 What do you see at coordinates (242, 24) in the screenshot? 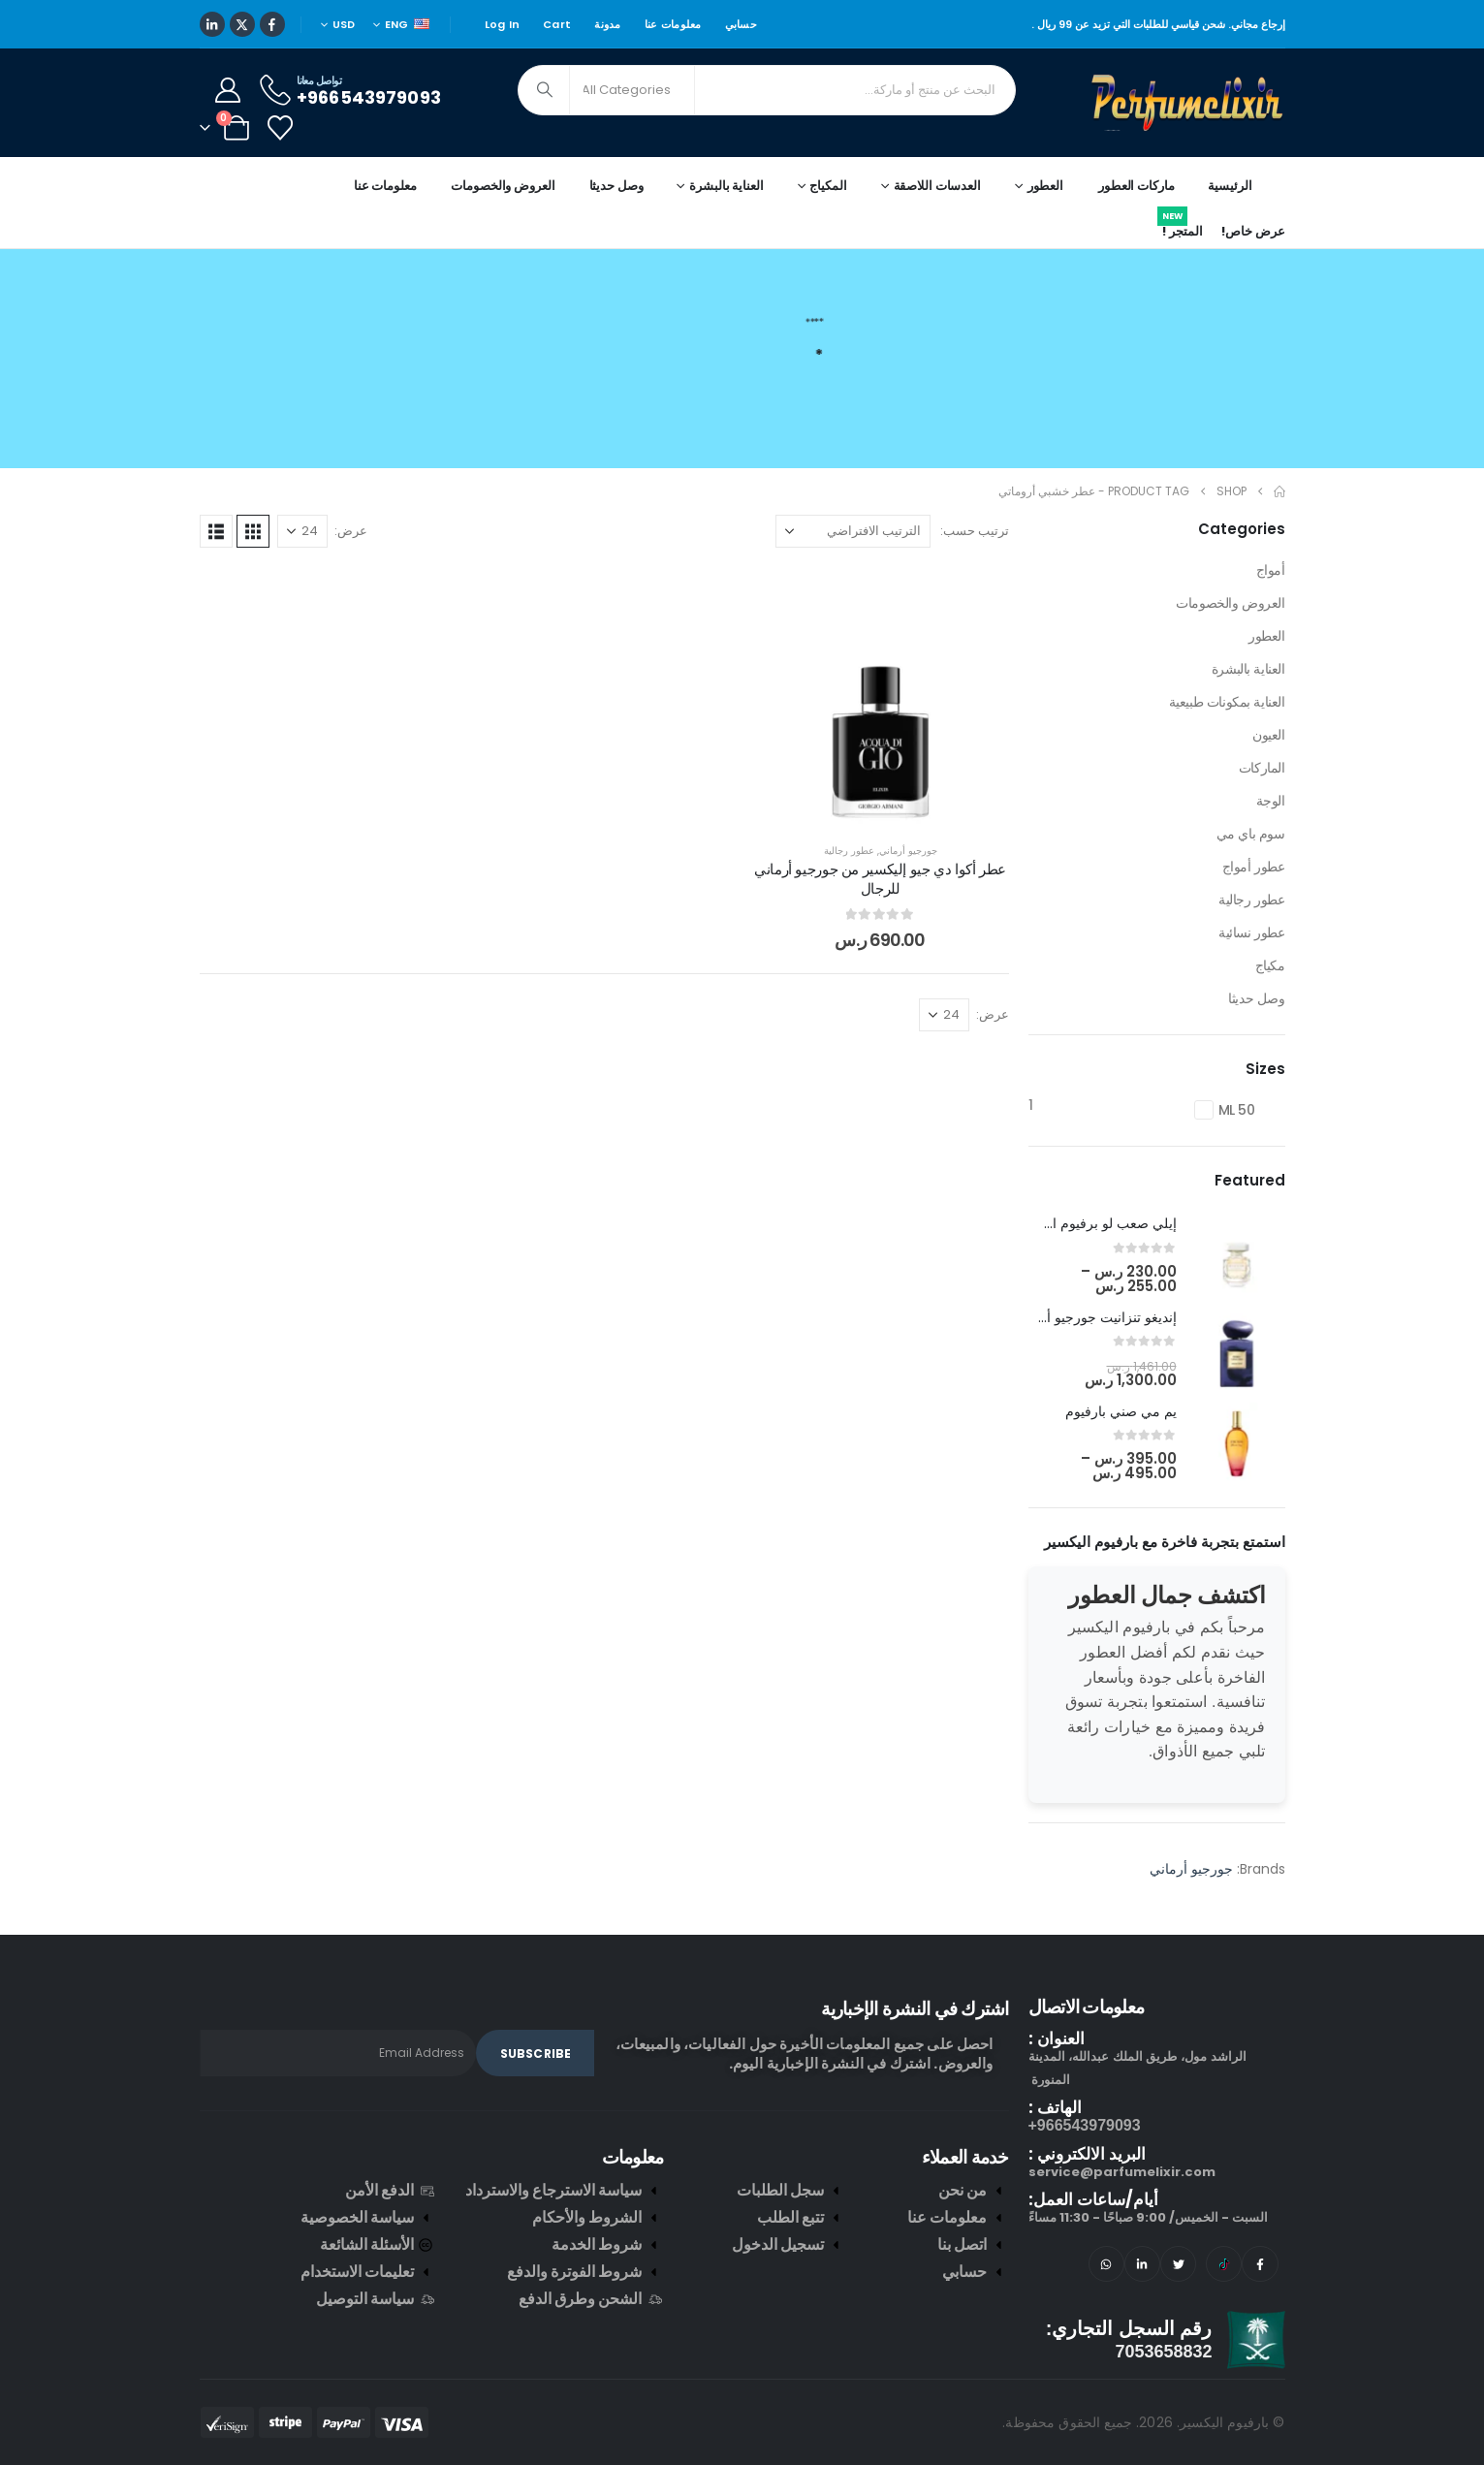
I see `[X]` at bounding box center [242, 24].